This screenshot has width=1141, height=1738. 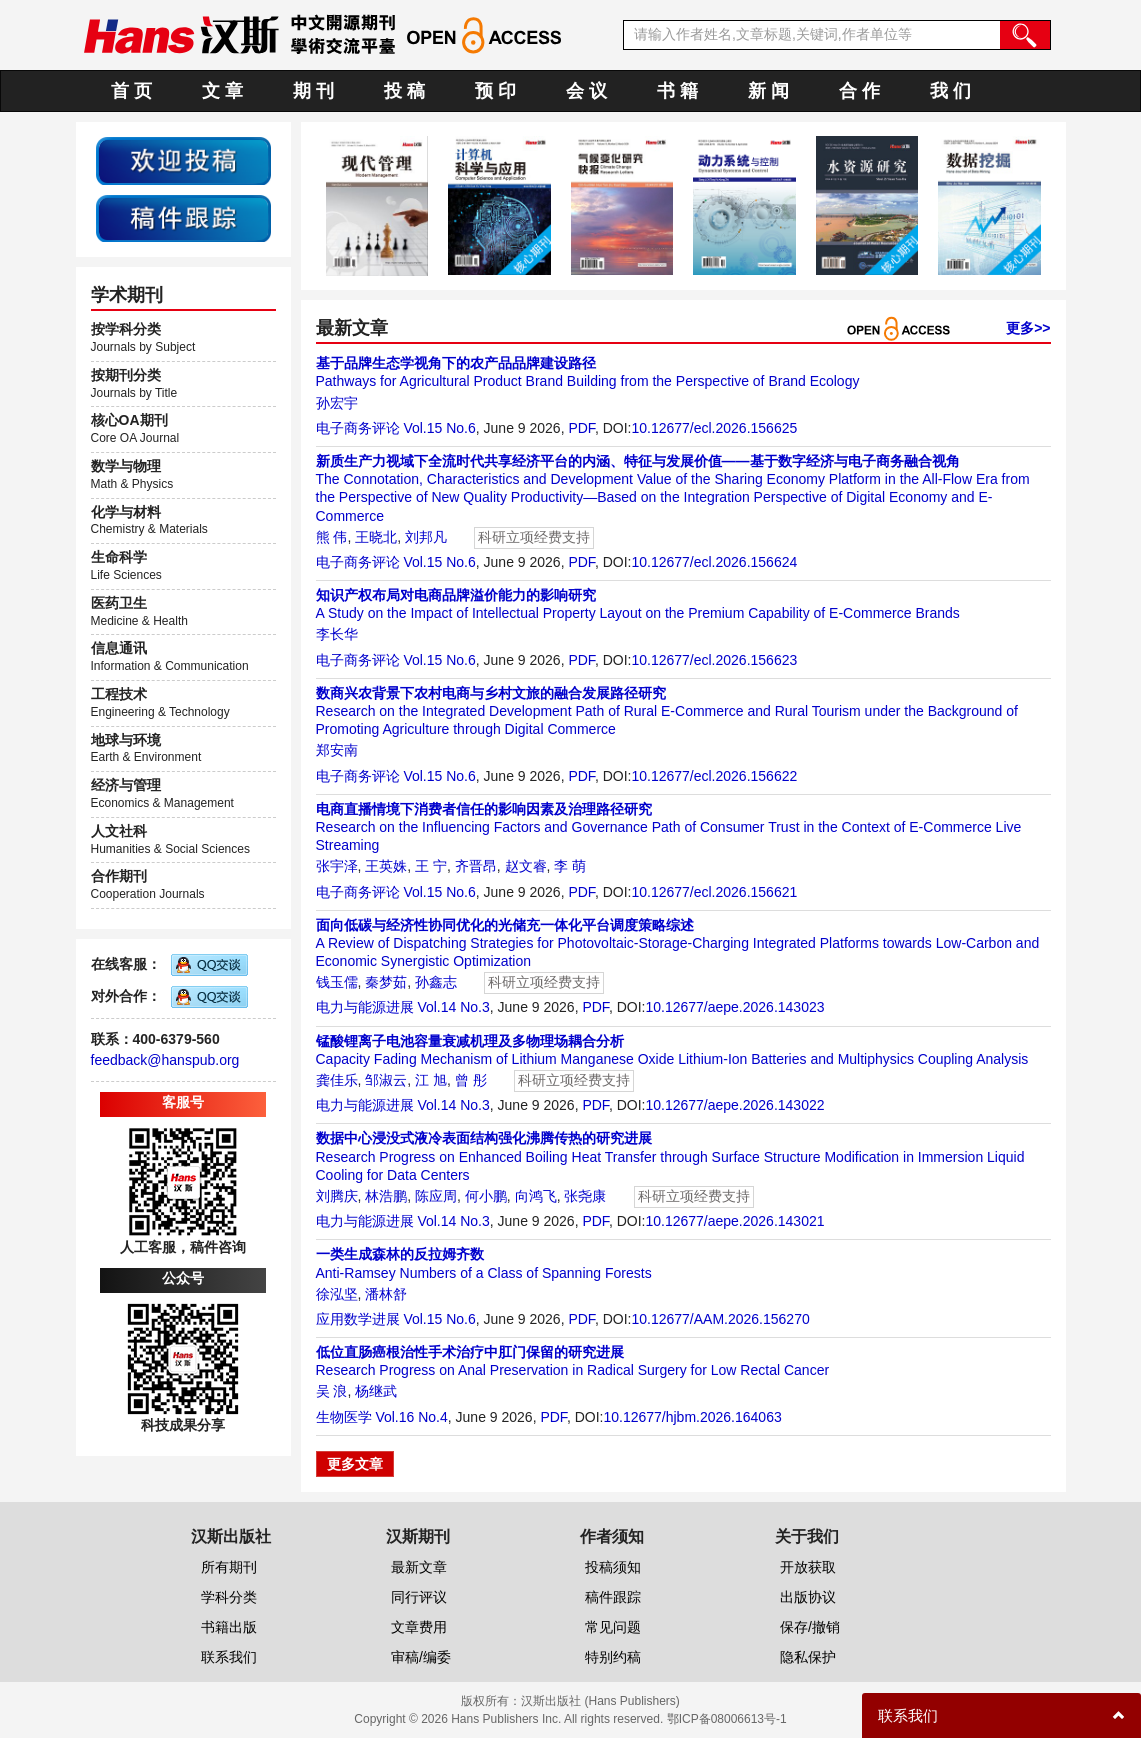 I want to click on 文 章, so click(x=222, y=91).